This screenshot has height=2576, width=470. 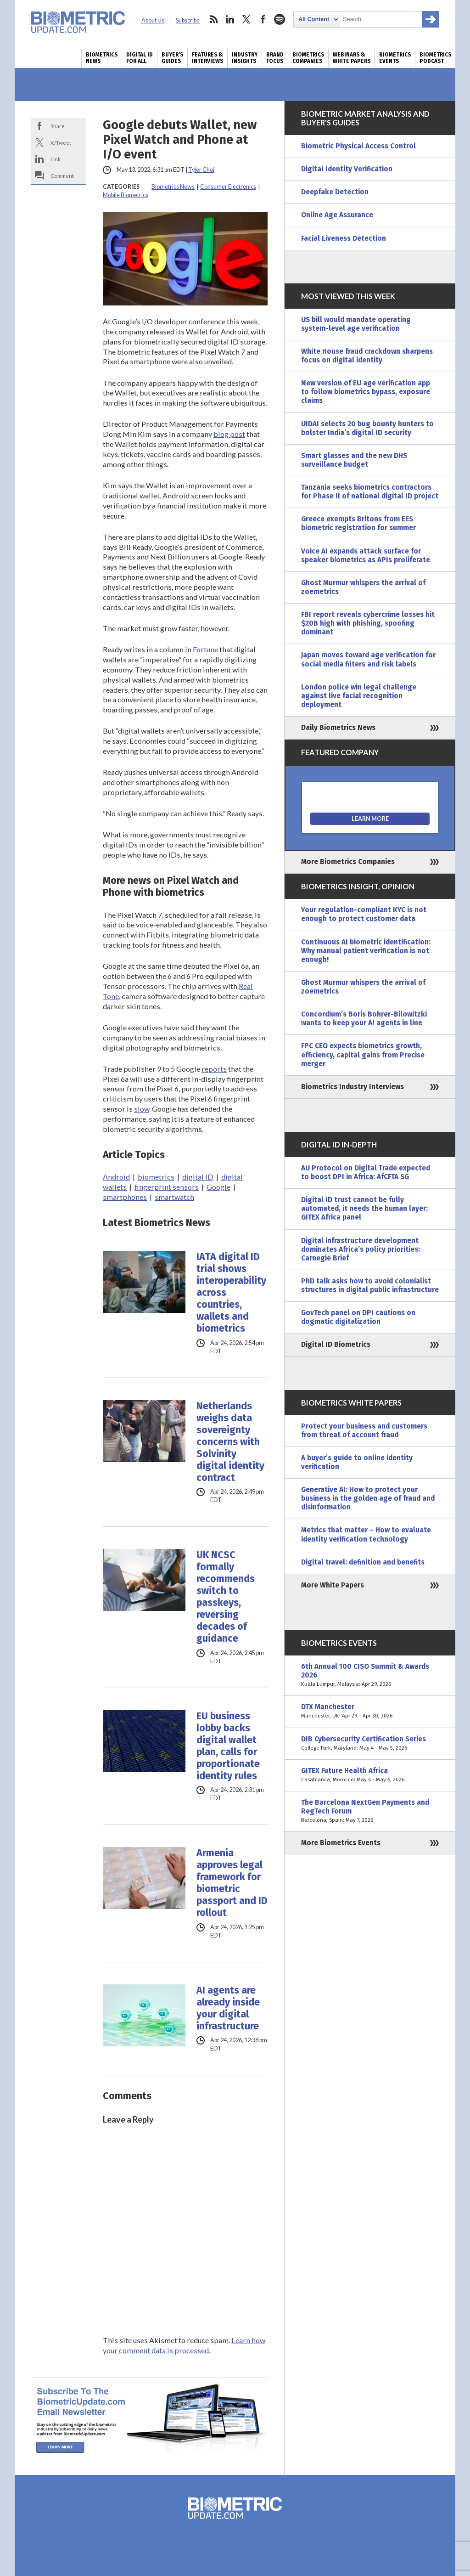 I want to click on Digital ID Biometrics, so click(x=335, y=1344).